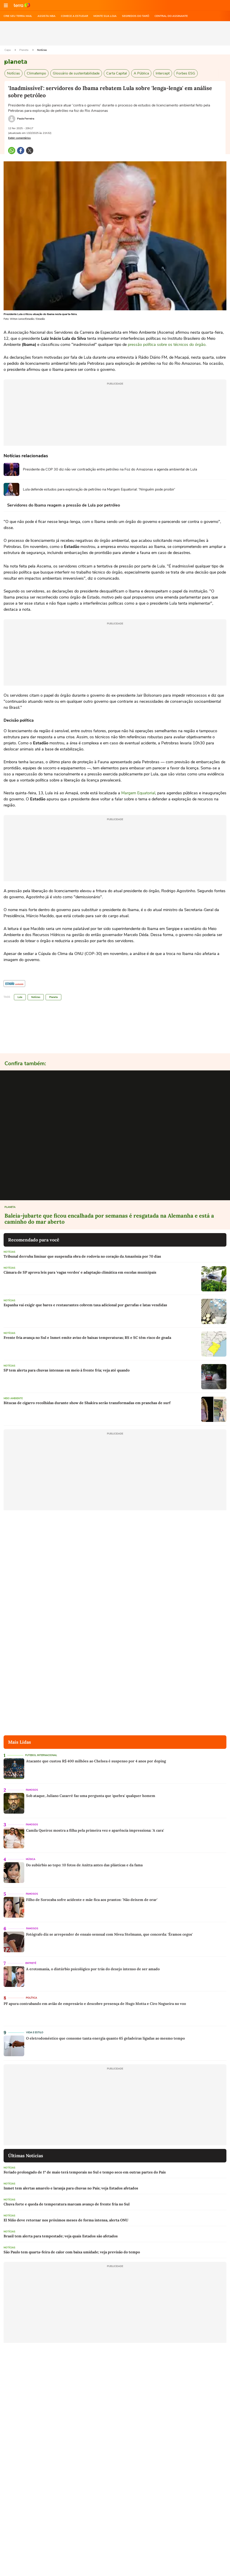 The width and height of the screenshot is (230, 2576). What do you see at coordinates (66, 2220) in the screenshot?
I see `El Niño deve retornar nos próximos meses de forma intensa, alerta ONU` at bounding box center [66, 2220].